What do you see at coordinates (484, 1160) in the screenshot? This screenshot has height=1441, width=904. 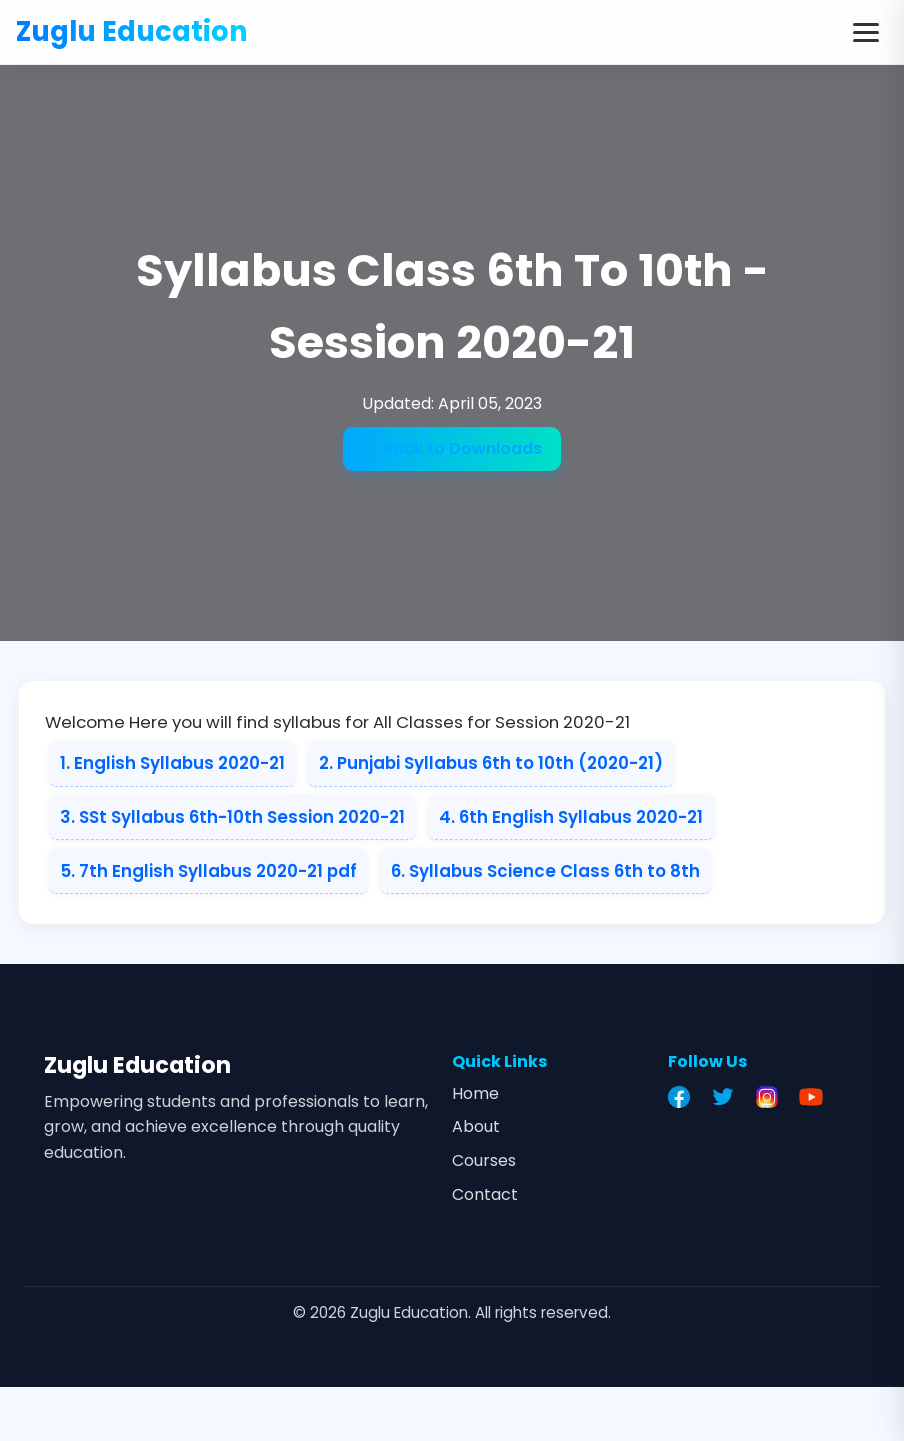 I see `Courses` at bounding box center [484, 1160].